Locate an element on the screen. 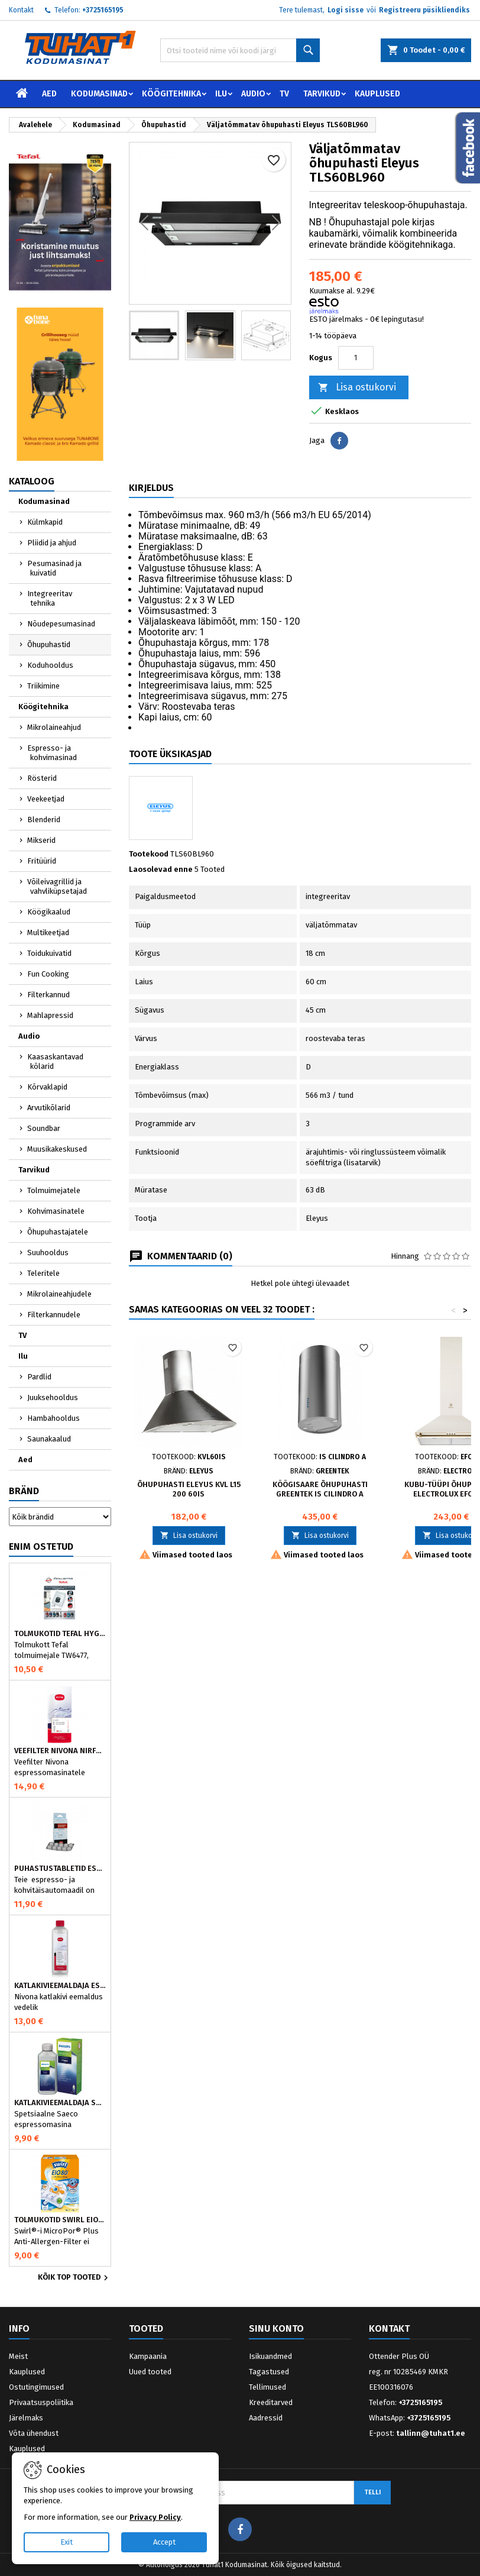 This screenshot has height=2576, width=480. Kreeditarved is located at coordinates (271, 2402).